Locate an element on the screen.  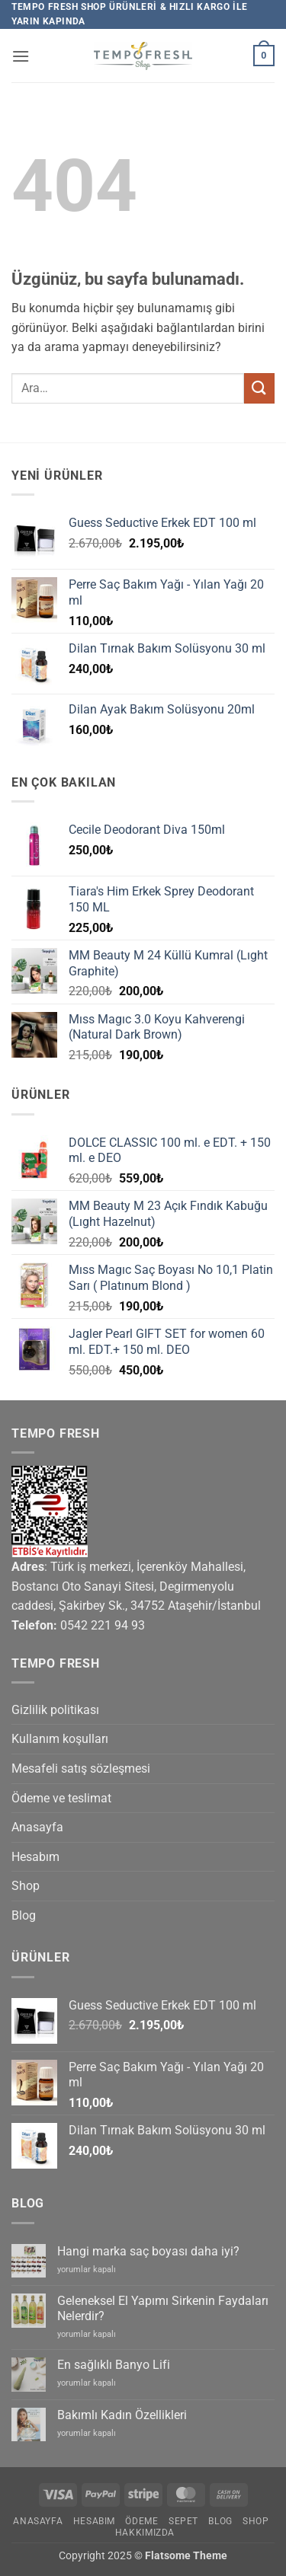
Hesabım is located at coordinates (35, 1857).